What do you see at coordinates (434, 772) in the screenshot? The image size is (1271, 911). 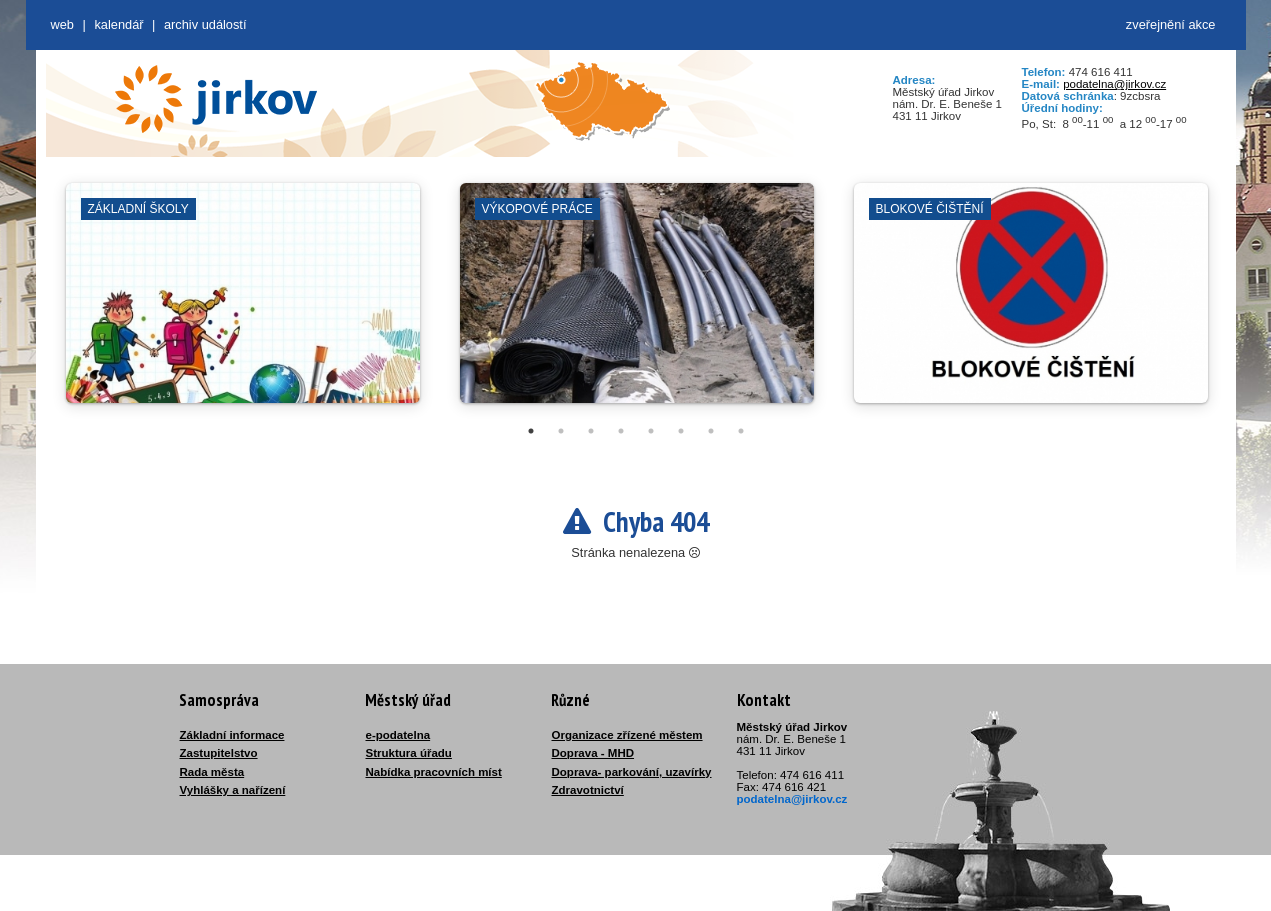 I see `Nabídka pracovních míst` at bounding box center [434, 772].